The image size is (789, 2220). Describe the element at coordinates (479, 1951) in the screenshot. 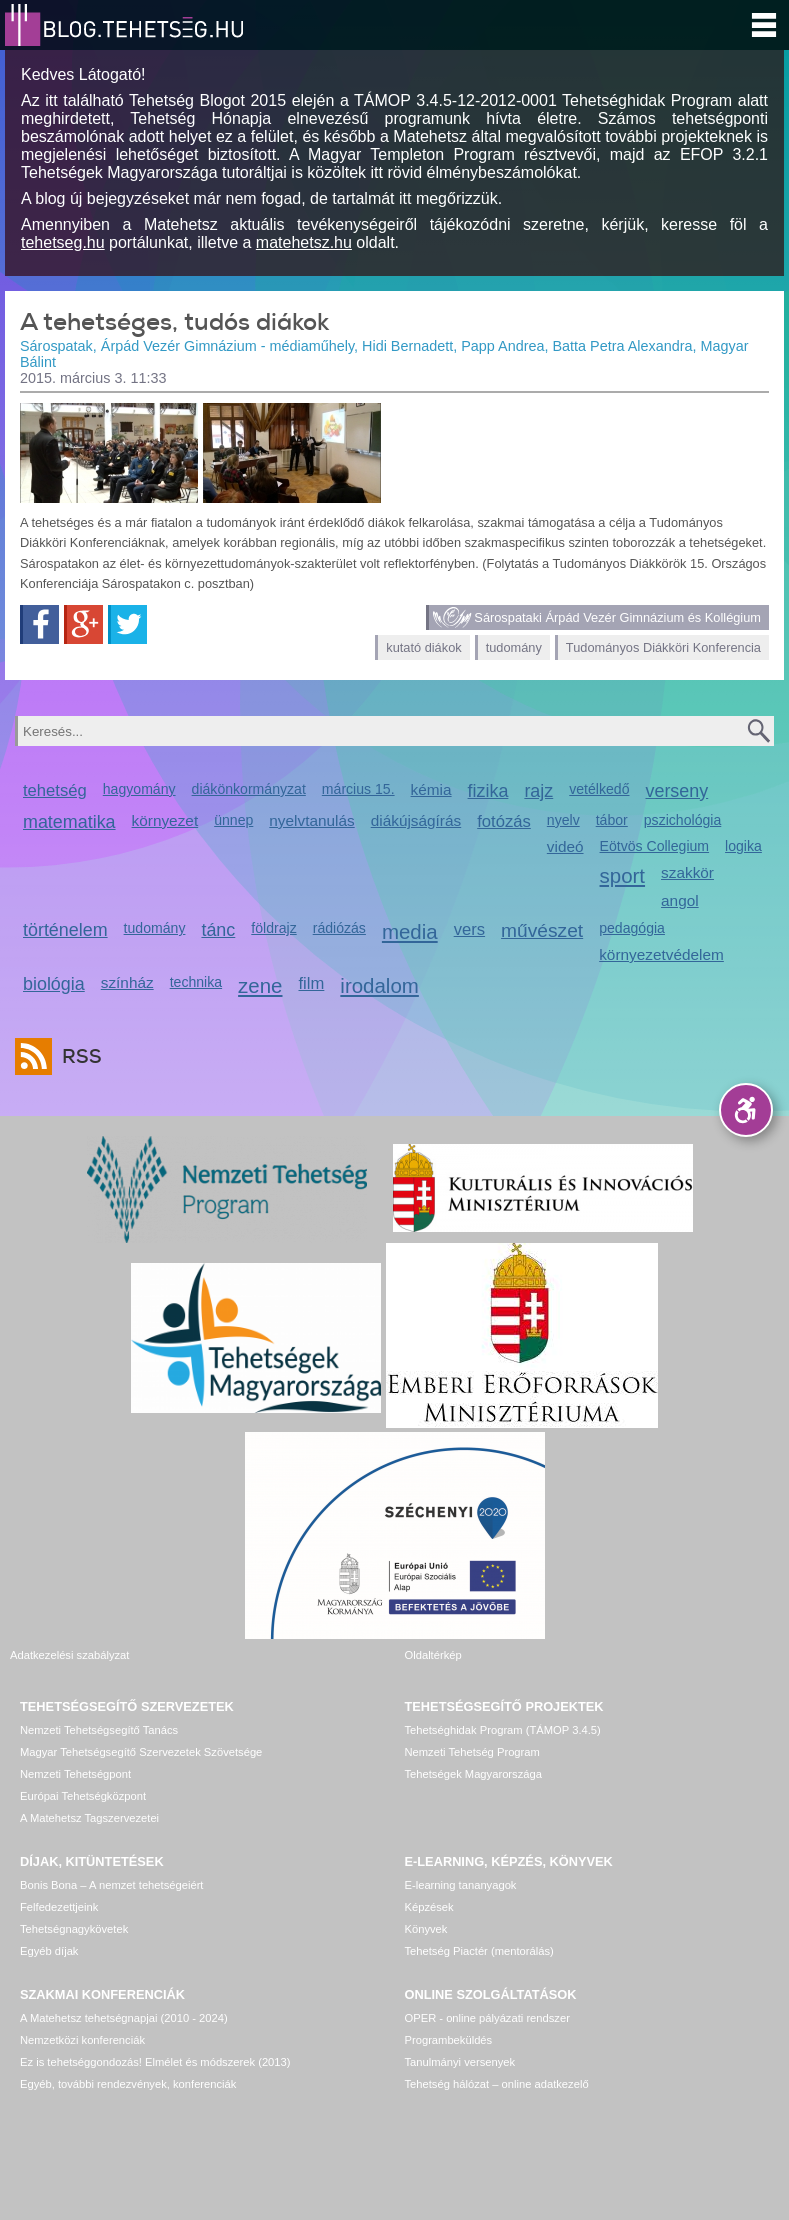

I see `Tehetség Piactér (mentorálás)` at that location.